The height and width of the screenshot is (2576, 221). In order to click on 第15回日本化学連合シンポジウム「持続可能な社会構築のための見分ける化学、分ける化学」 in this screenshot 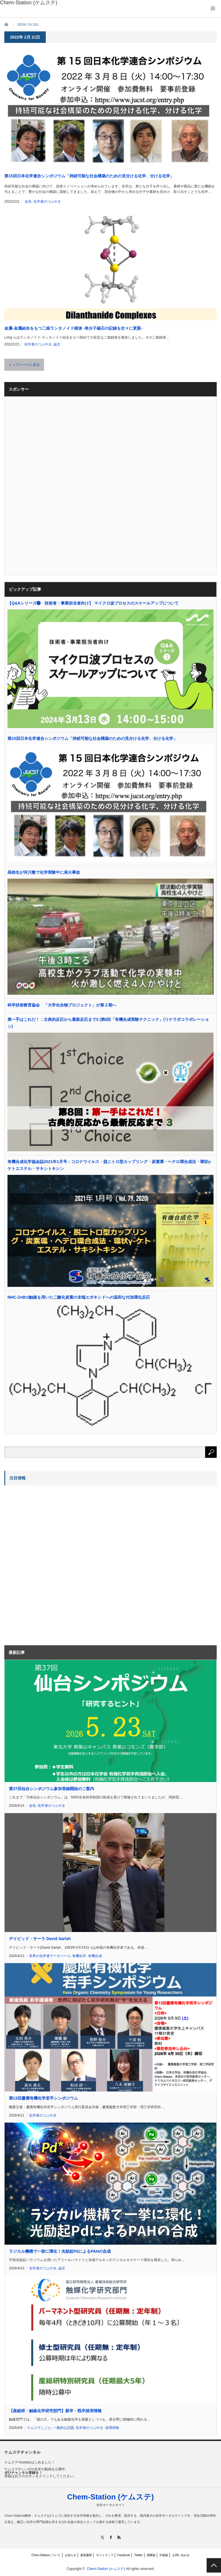, I will do `click(89, 176)`.